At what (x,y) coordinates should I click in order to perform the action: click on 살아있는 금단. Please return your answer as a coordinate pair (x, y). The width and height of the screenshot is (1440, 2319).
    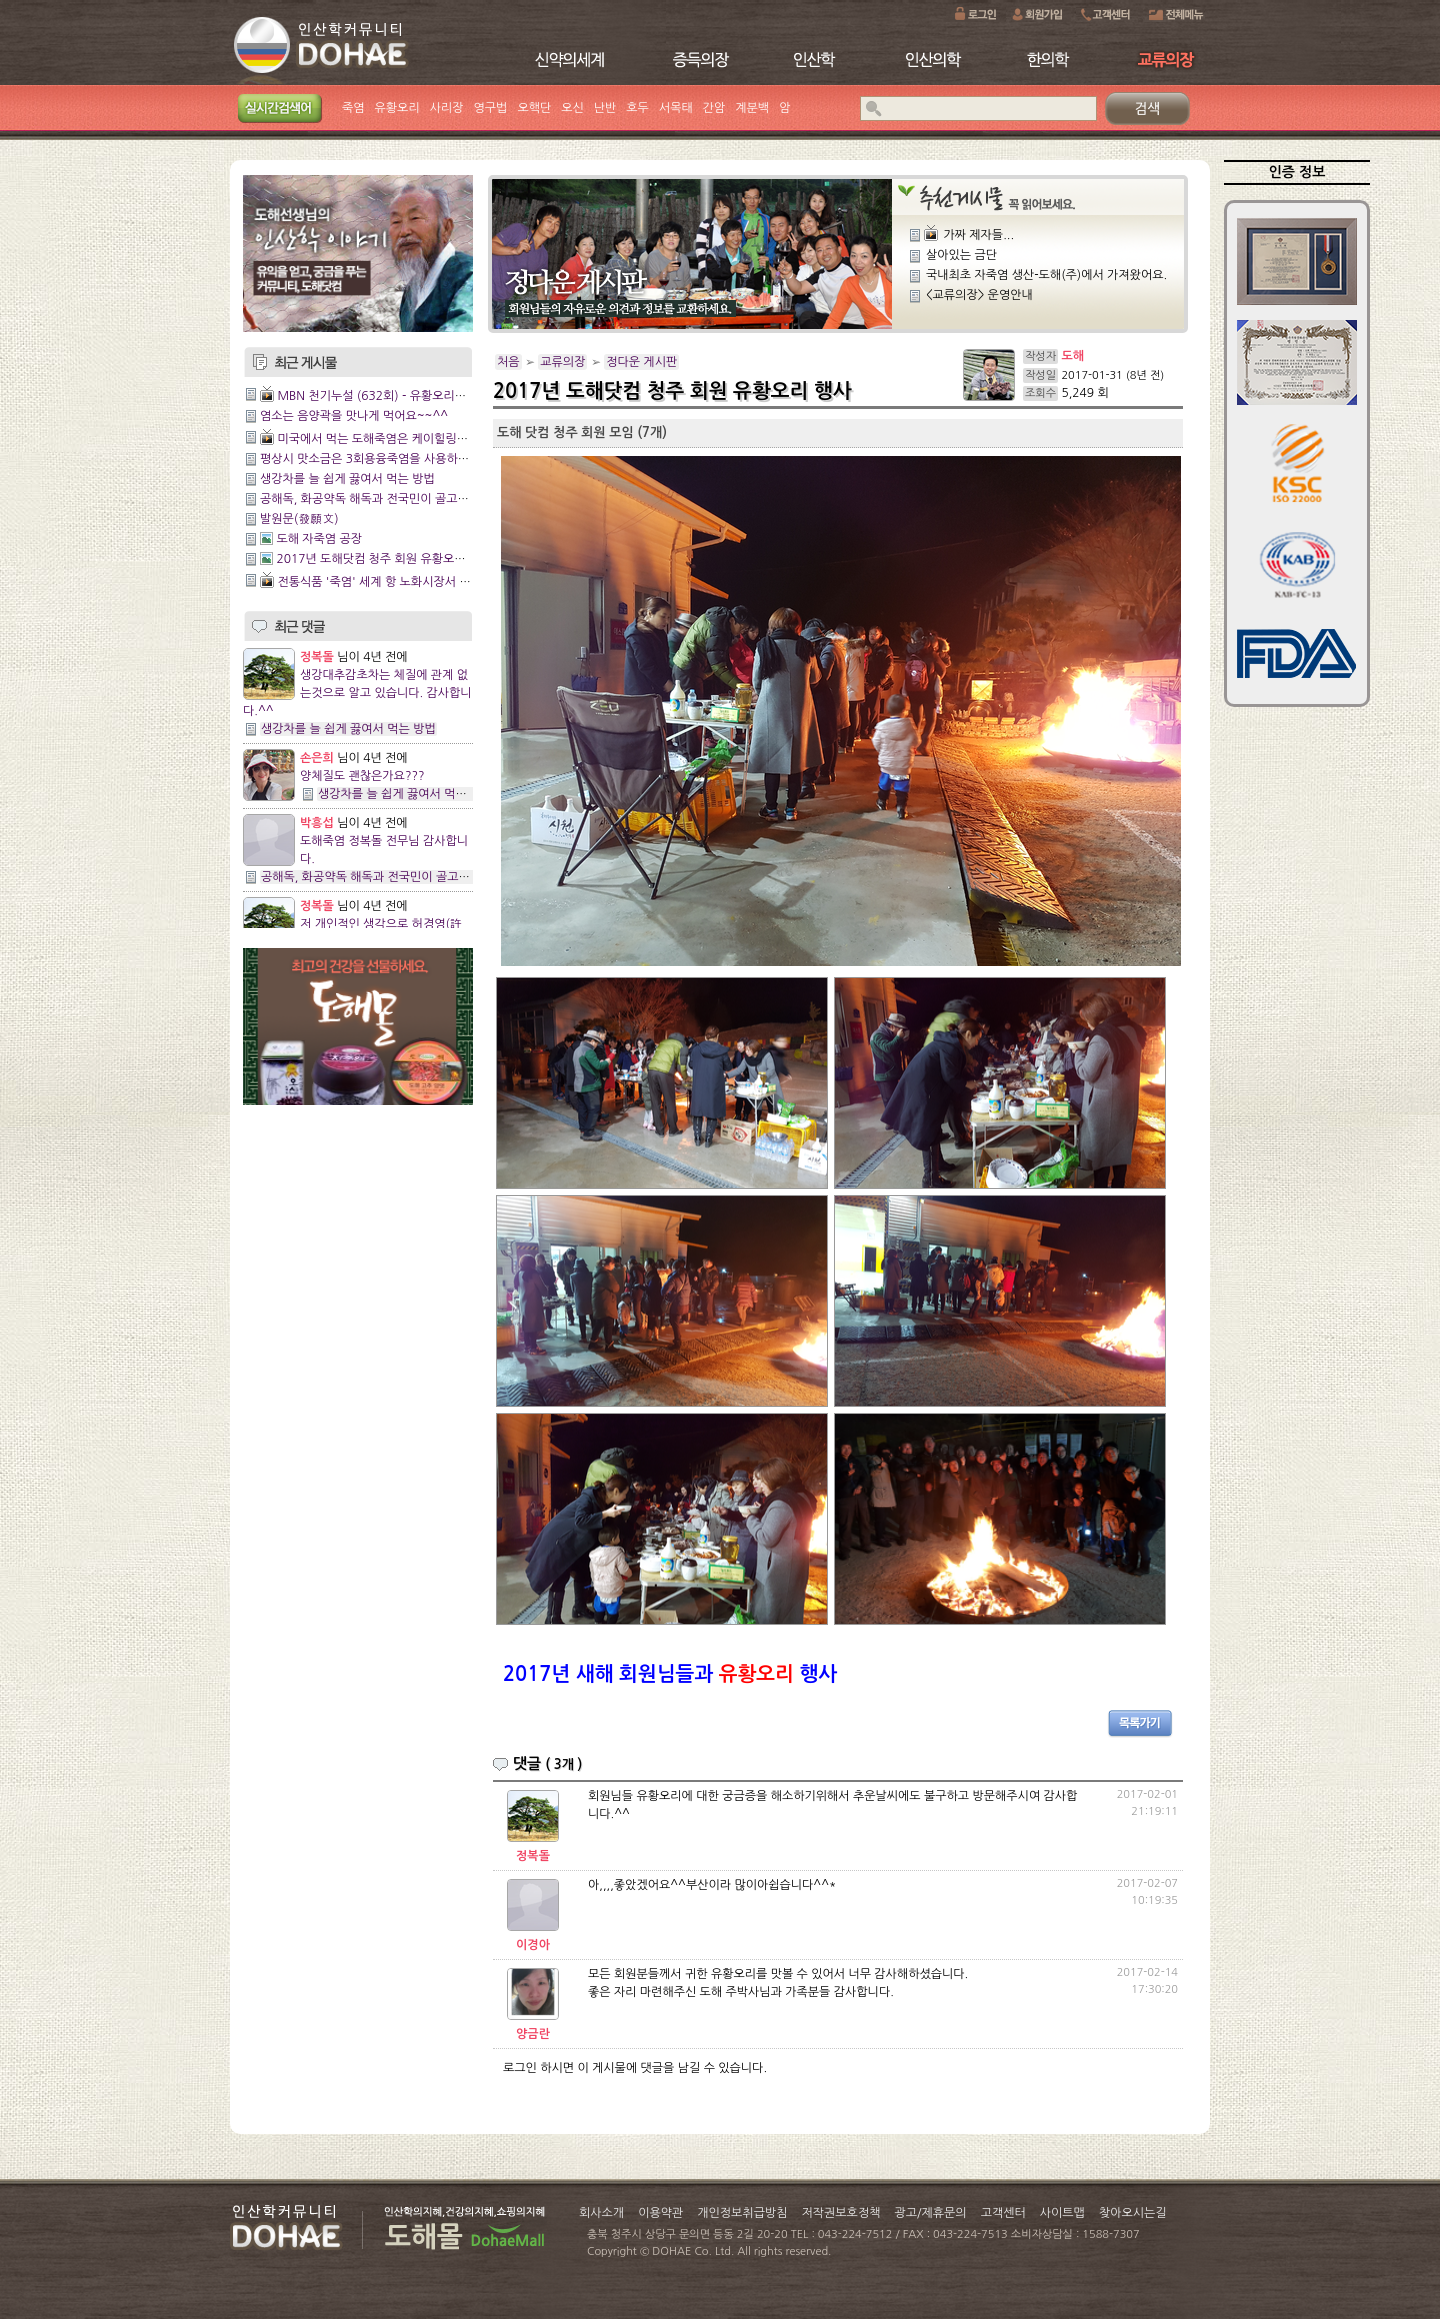
    Looking at the image, I should click on (961, 255).